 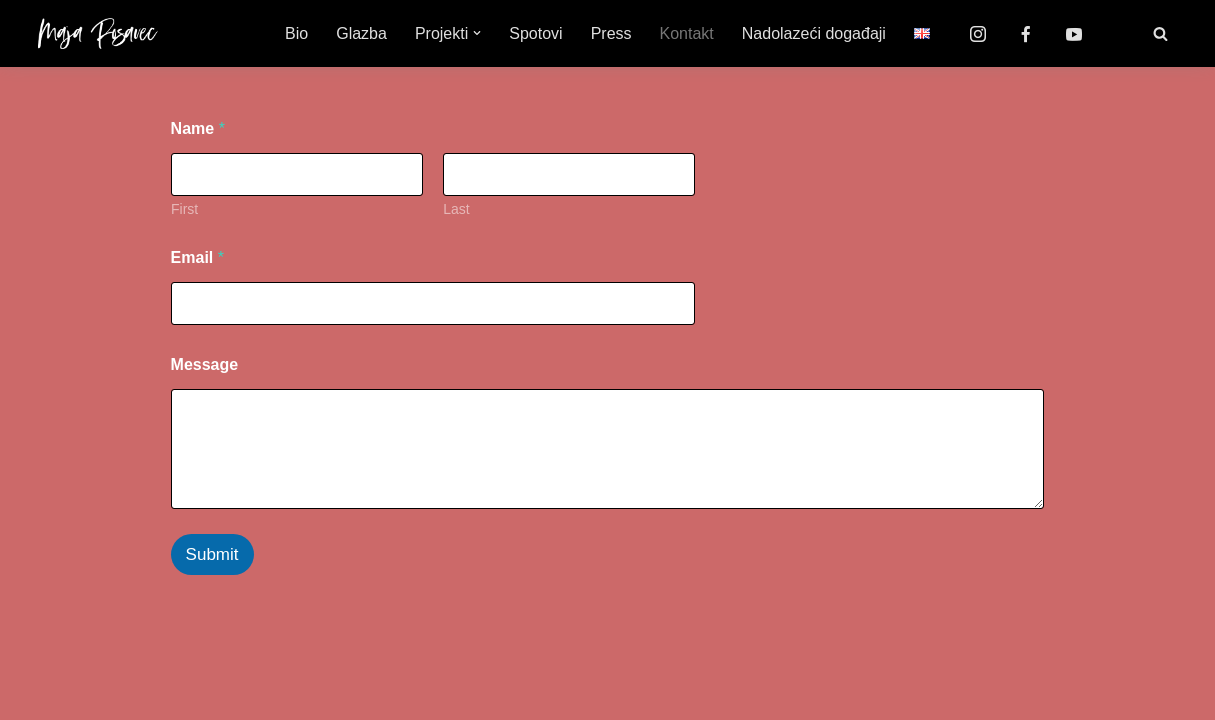 What do you see at coordinates (456, 209) in the screenshot?
I see `Last` at bounding box center [456, 209].